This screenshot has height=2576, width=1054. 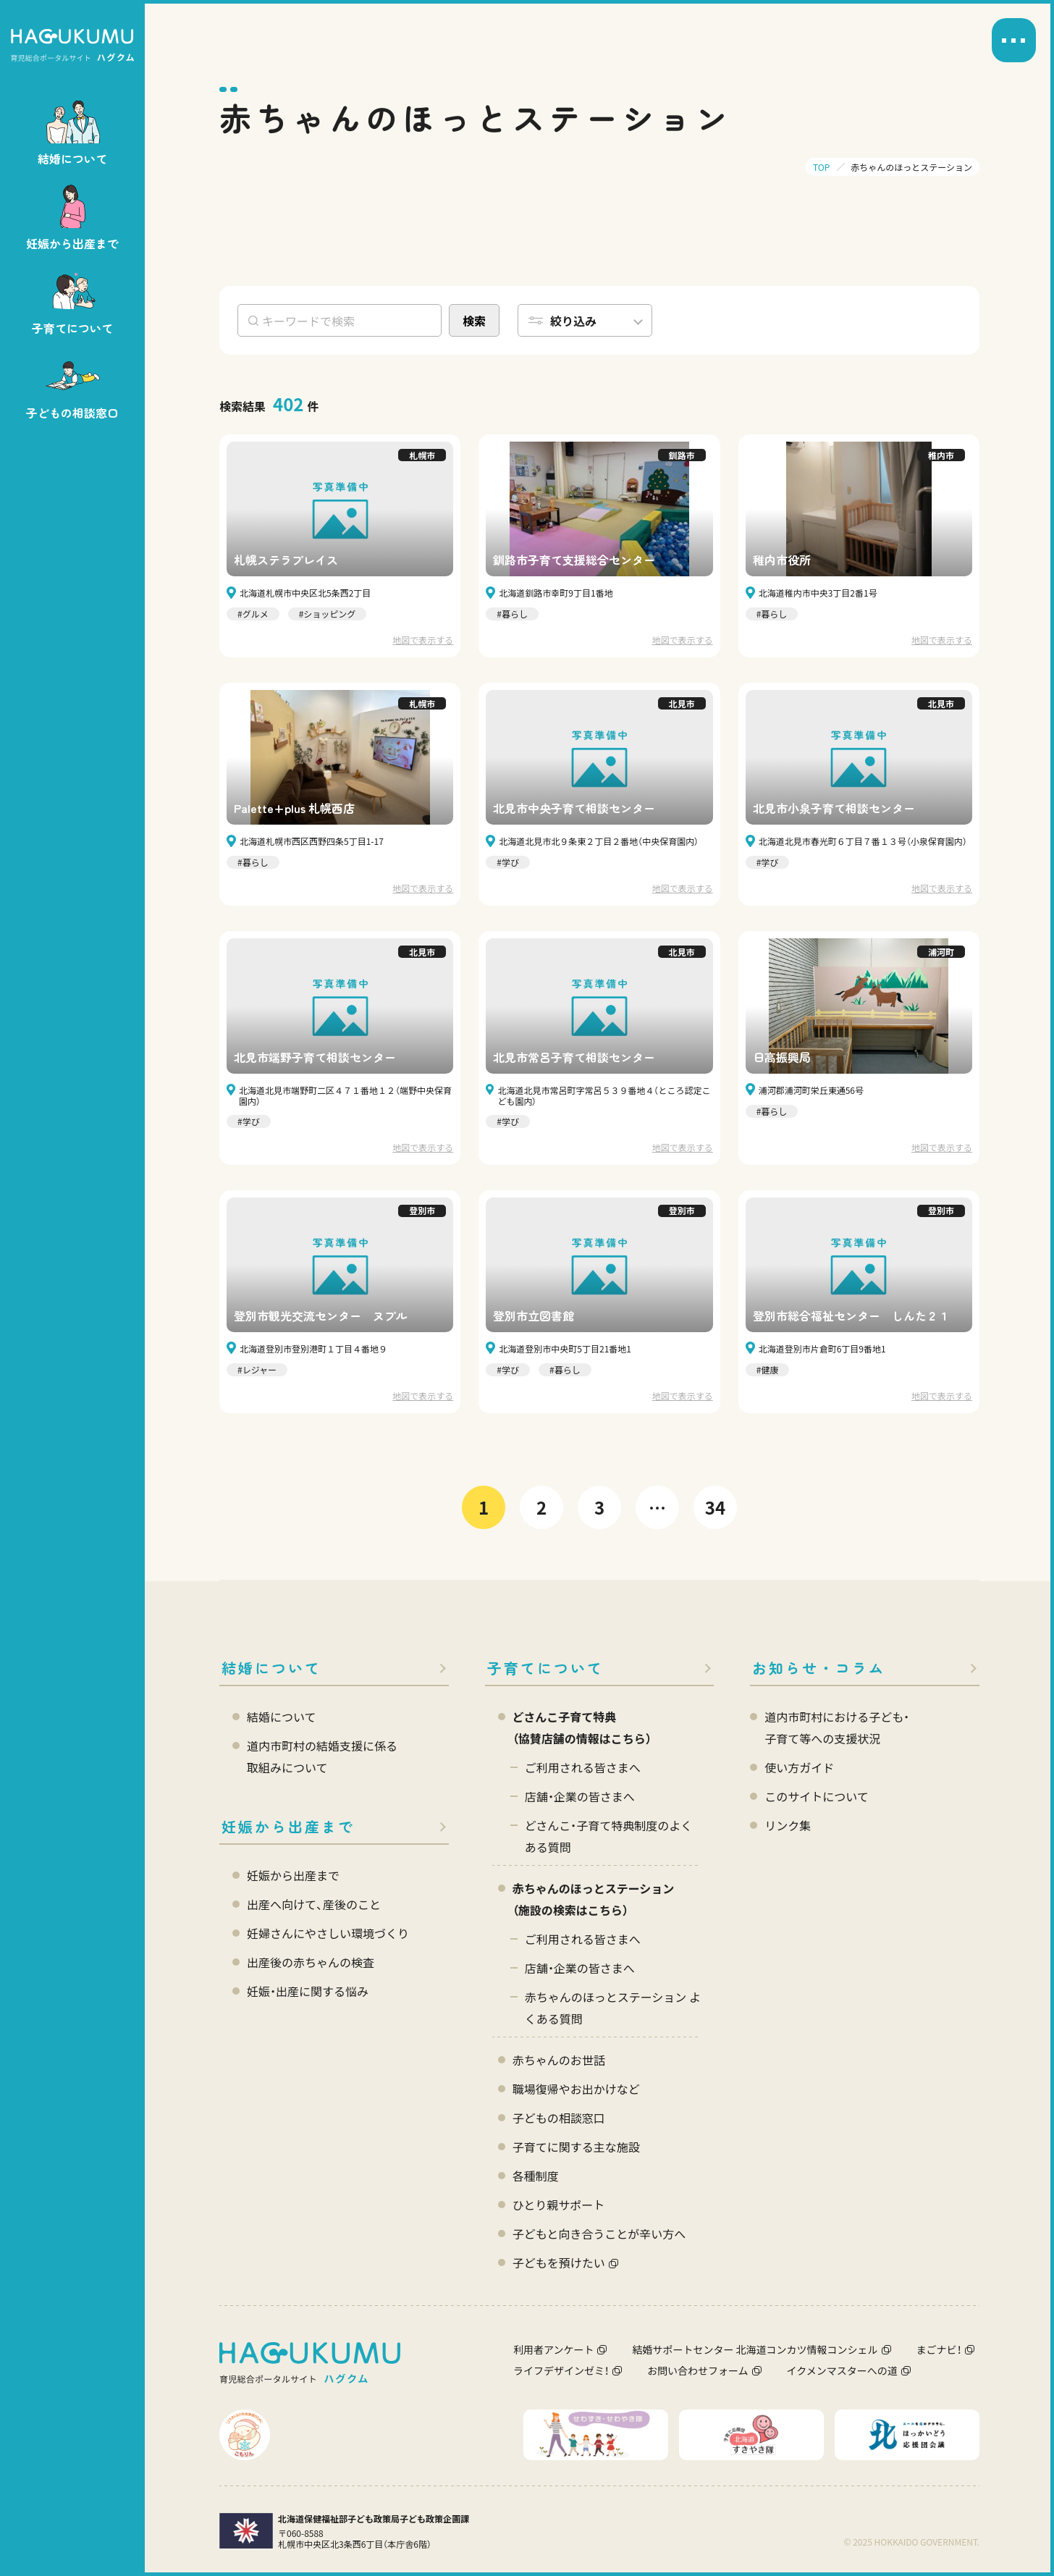 I want to click on 赤ちゃんのほっとステーション よくある質問, so click(x=613, y=2007).